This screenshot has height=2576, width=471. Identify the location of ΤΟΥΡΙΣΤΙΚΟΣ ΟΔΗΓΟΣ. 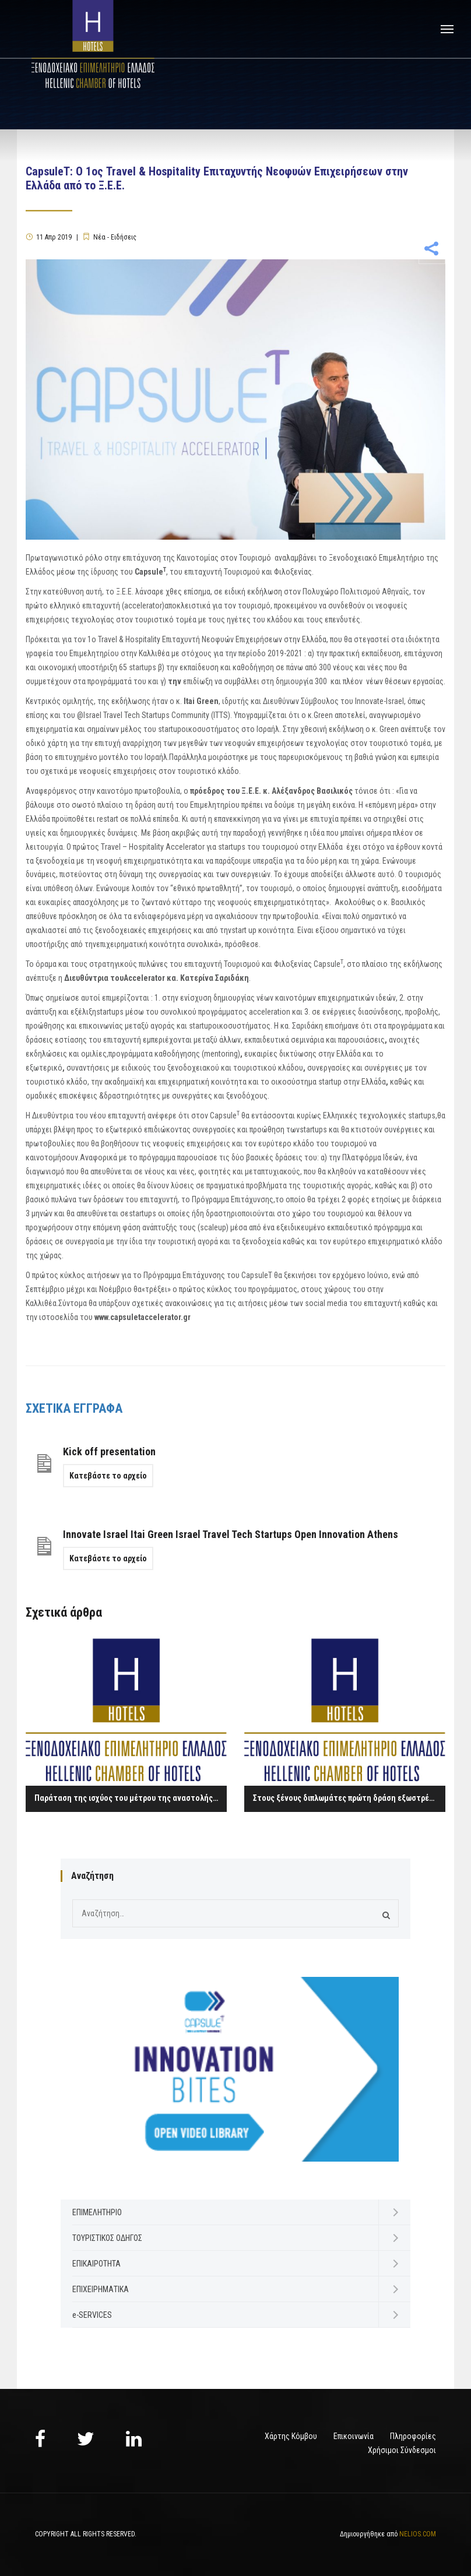
(107, 2238).